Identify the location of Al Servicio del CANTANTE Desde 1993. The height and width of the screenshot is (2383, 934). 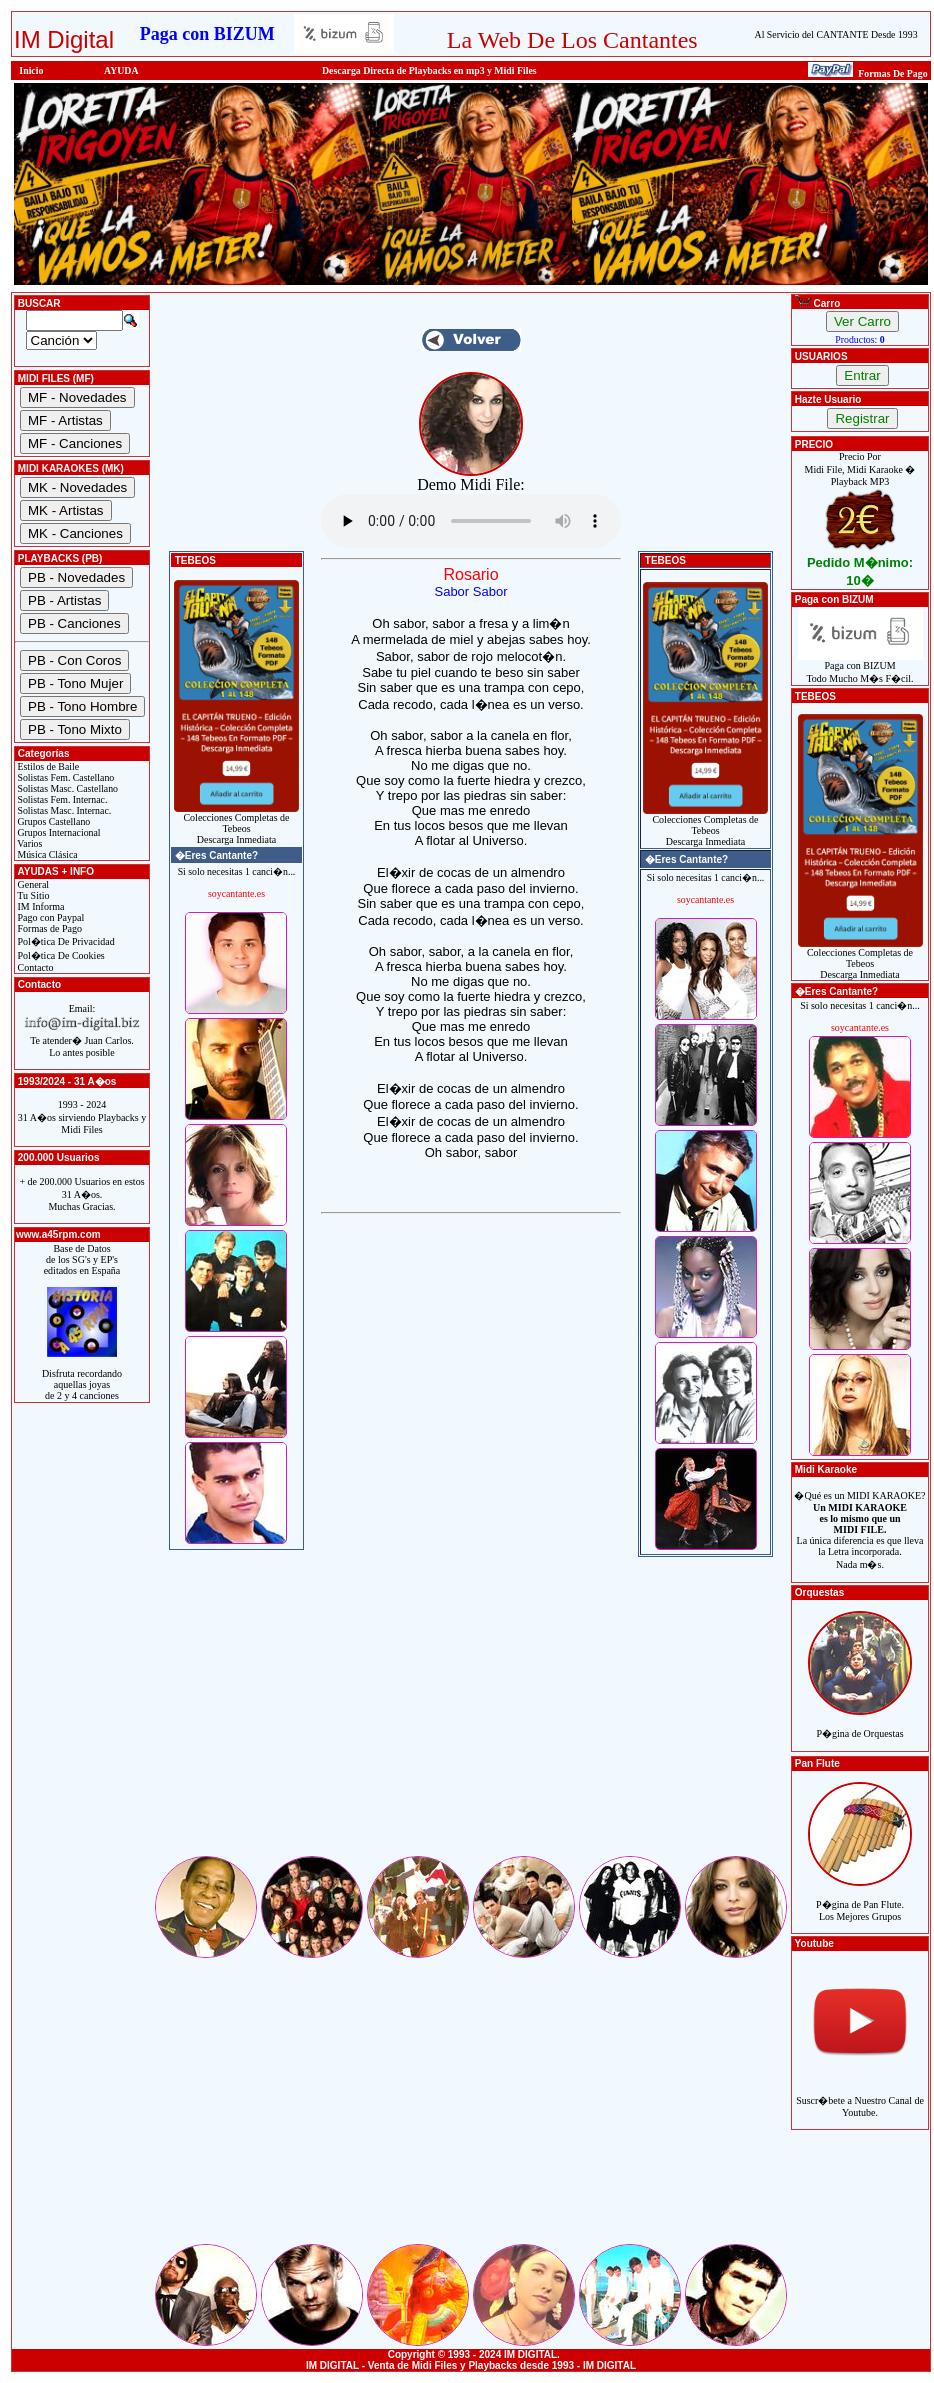
(836, 34).